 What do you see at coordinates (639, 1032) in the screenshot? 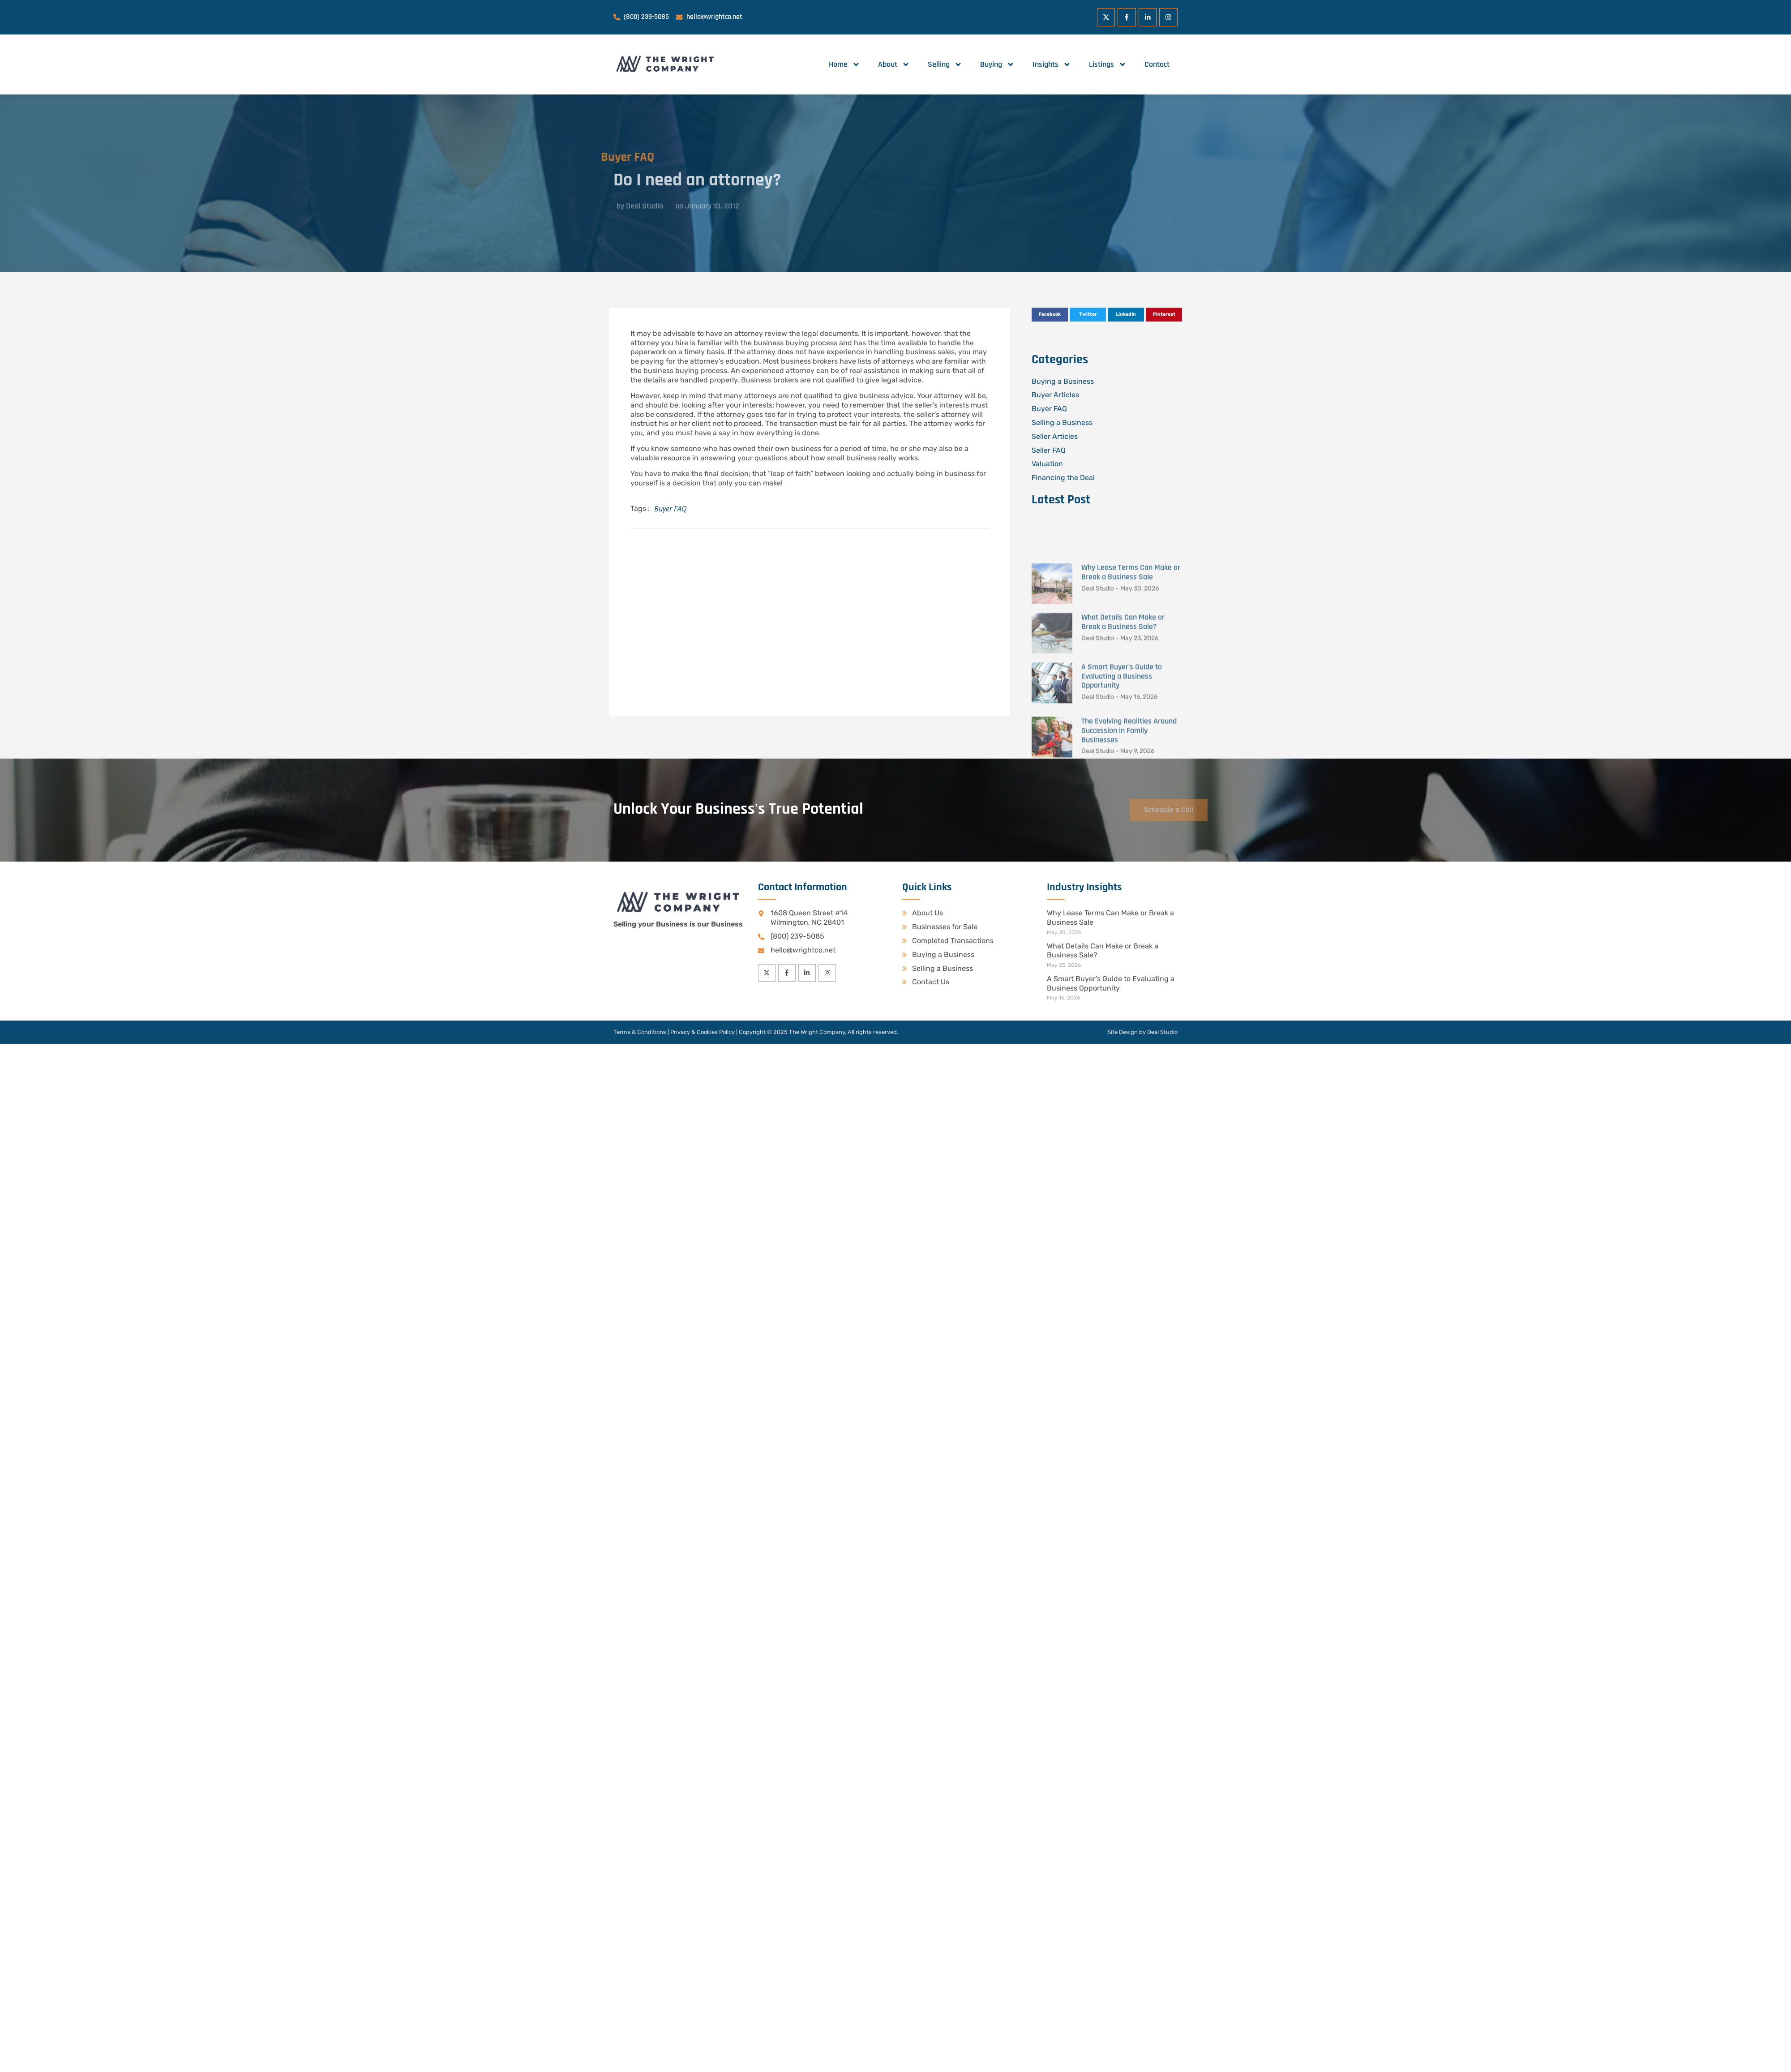
I see `Terms & Conditions` at bounding box center [639, 1032].